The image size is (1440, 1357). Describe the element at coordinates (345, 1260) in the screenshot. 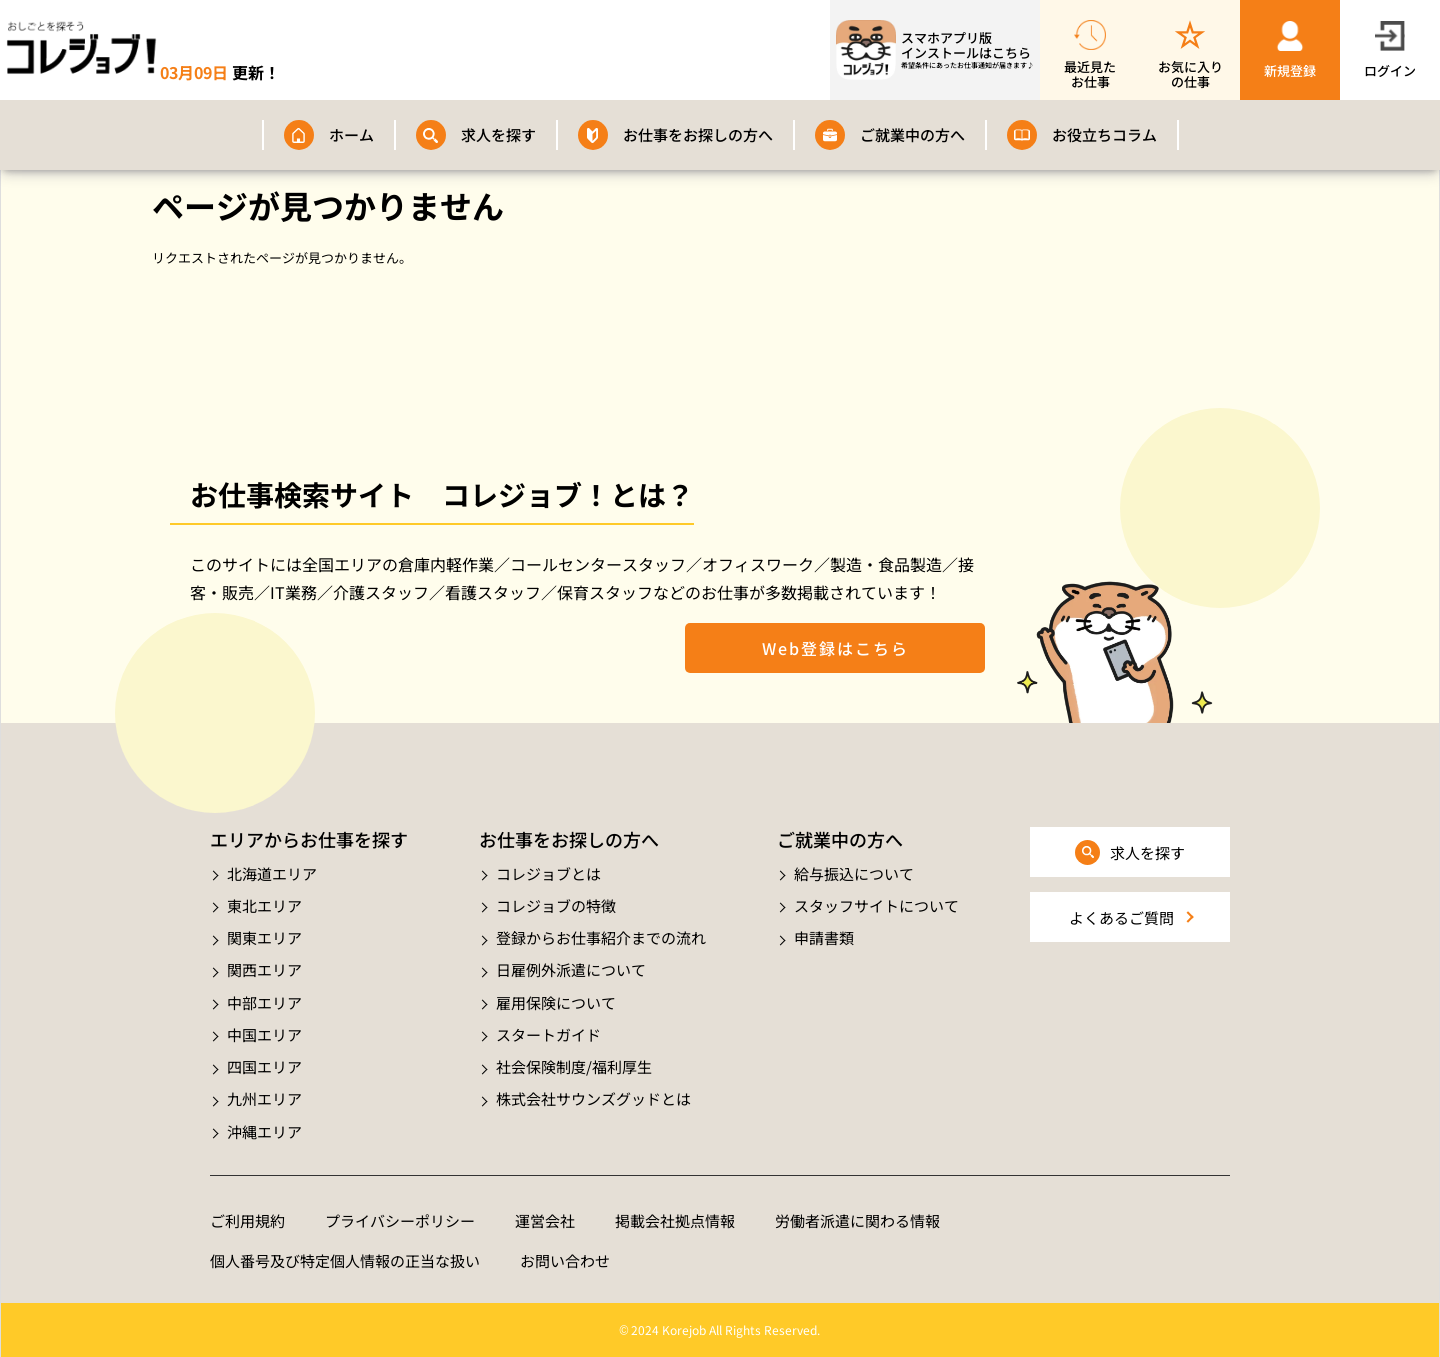

I see `個人番号及び特定個人情報の正当な扱い` at that location.